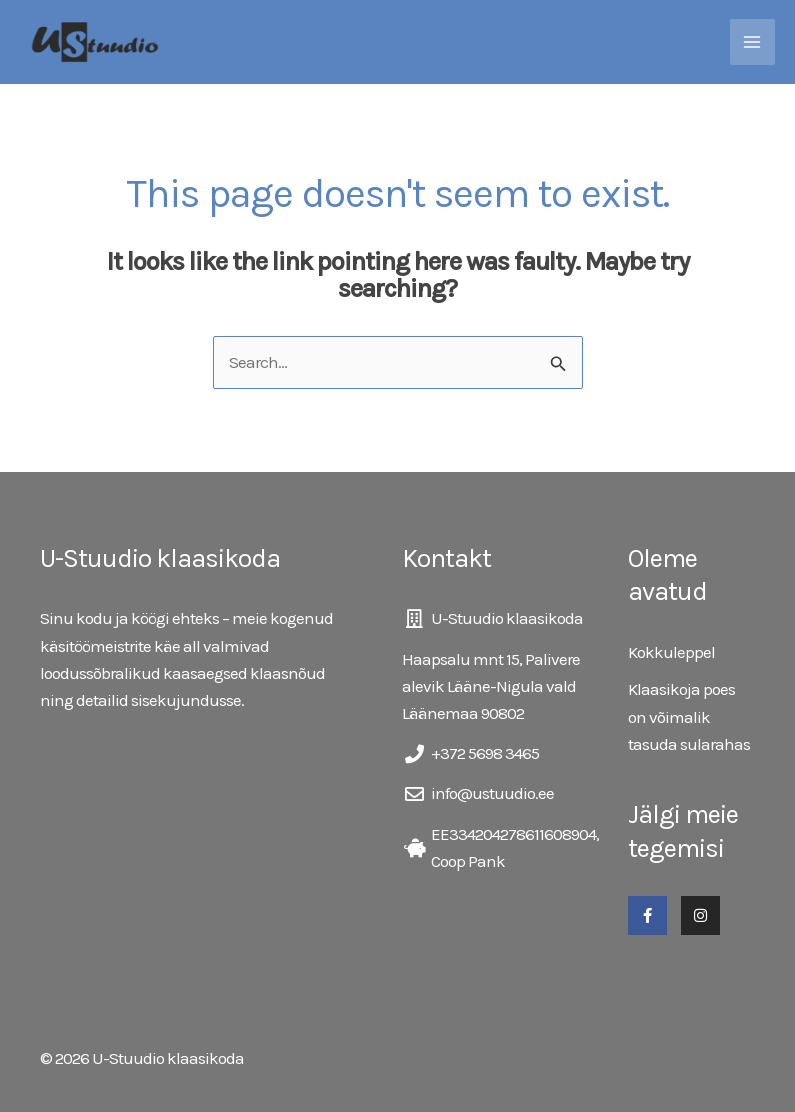 This screenshot has height=1112, width=795. Describe the element at coordinates (753, 42) in the screenshot. I see `[Main menu toggle]` at that location.